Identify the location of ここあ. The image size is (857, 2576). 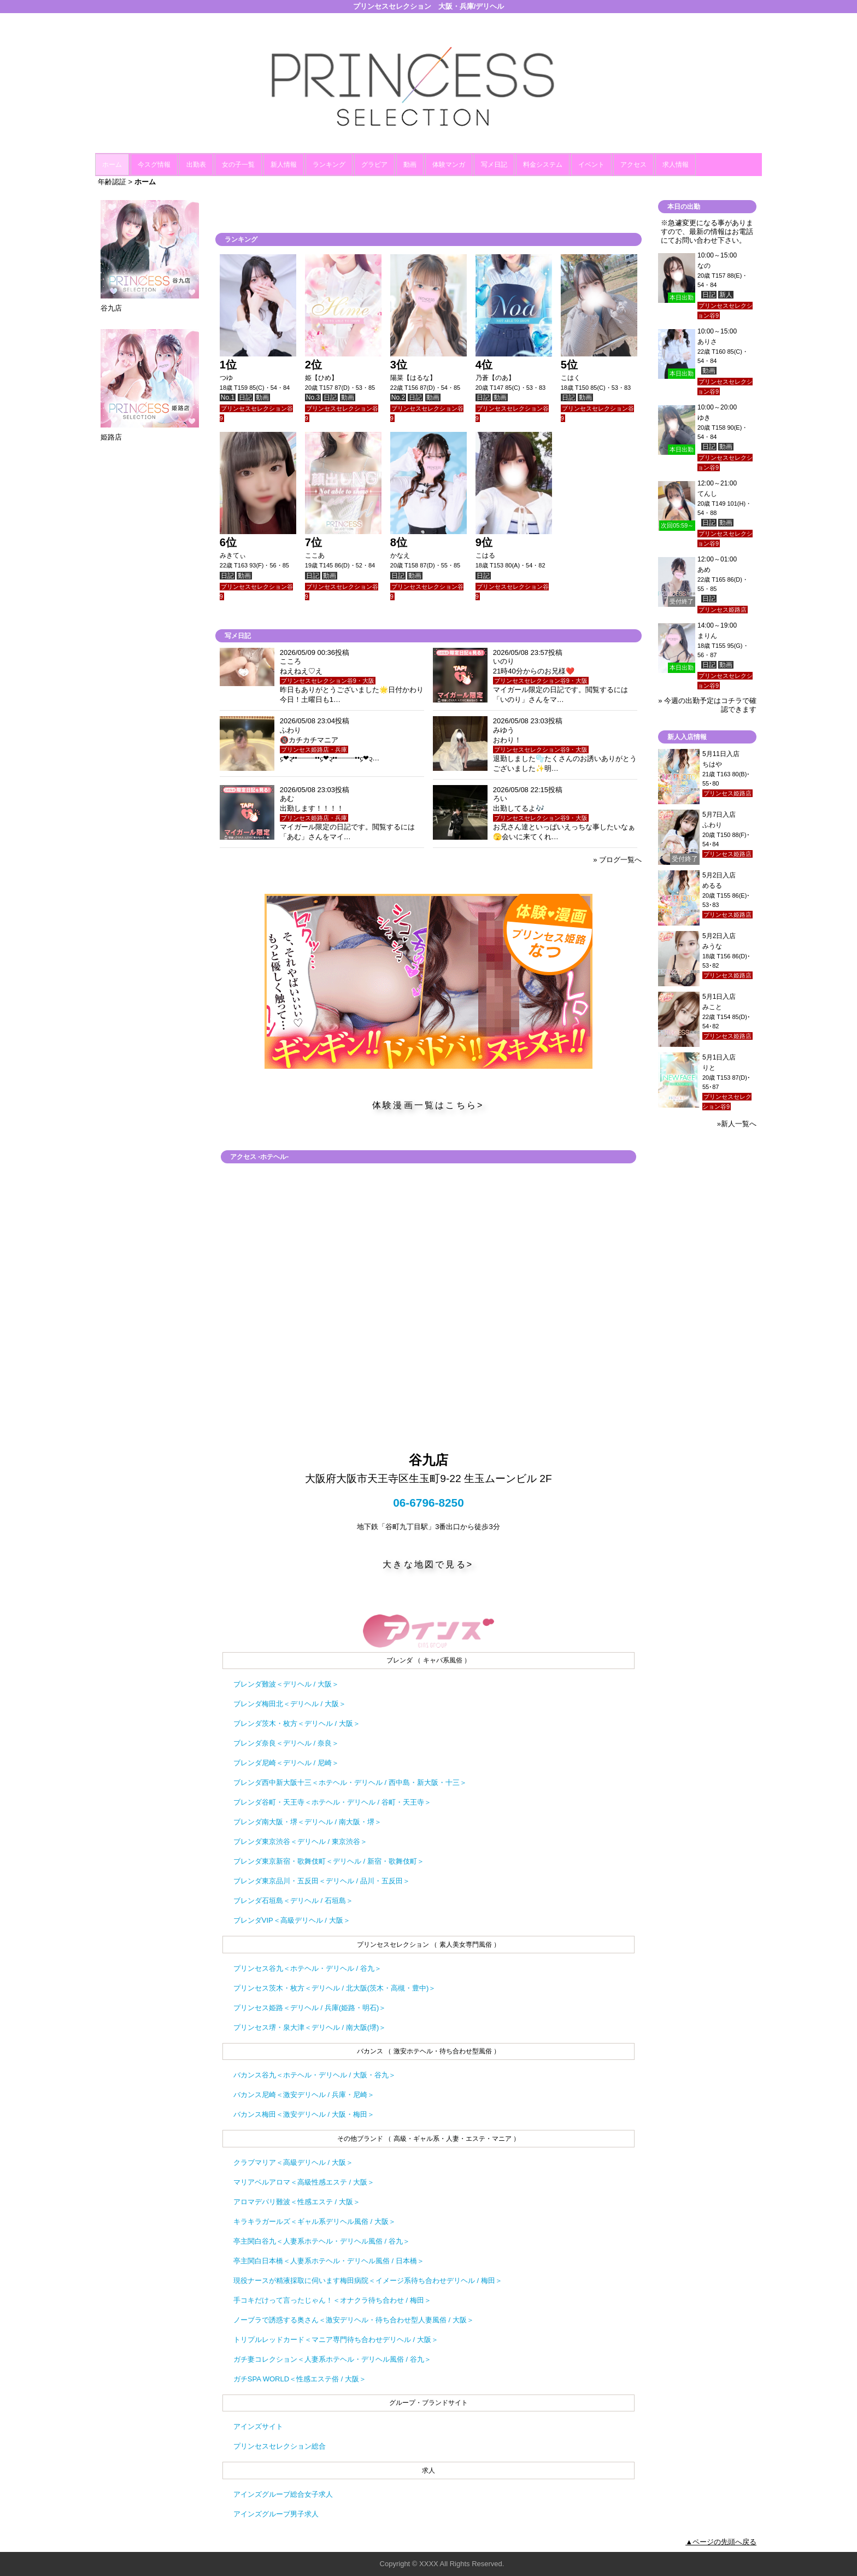
(315, 555).